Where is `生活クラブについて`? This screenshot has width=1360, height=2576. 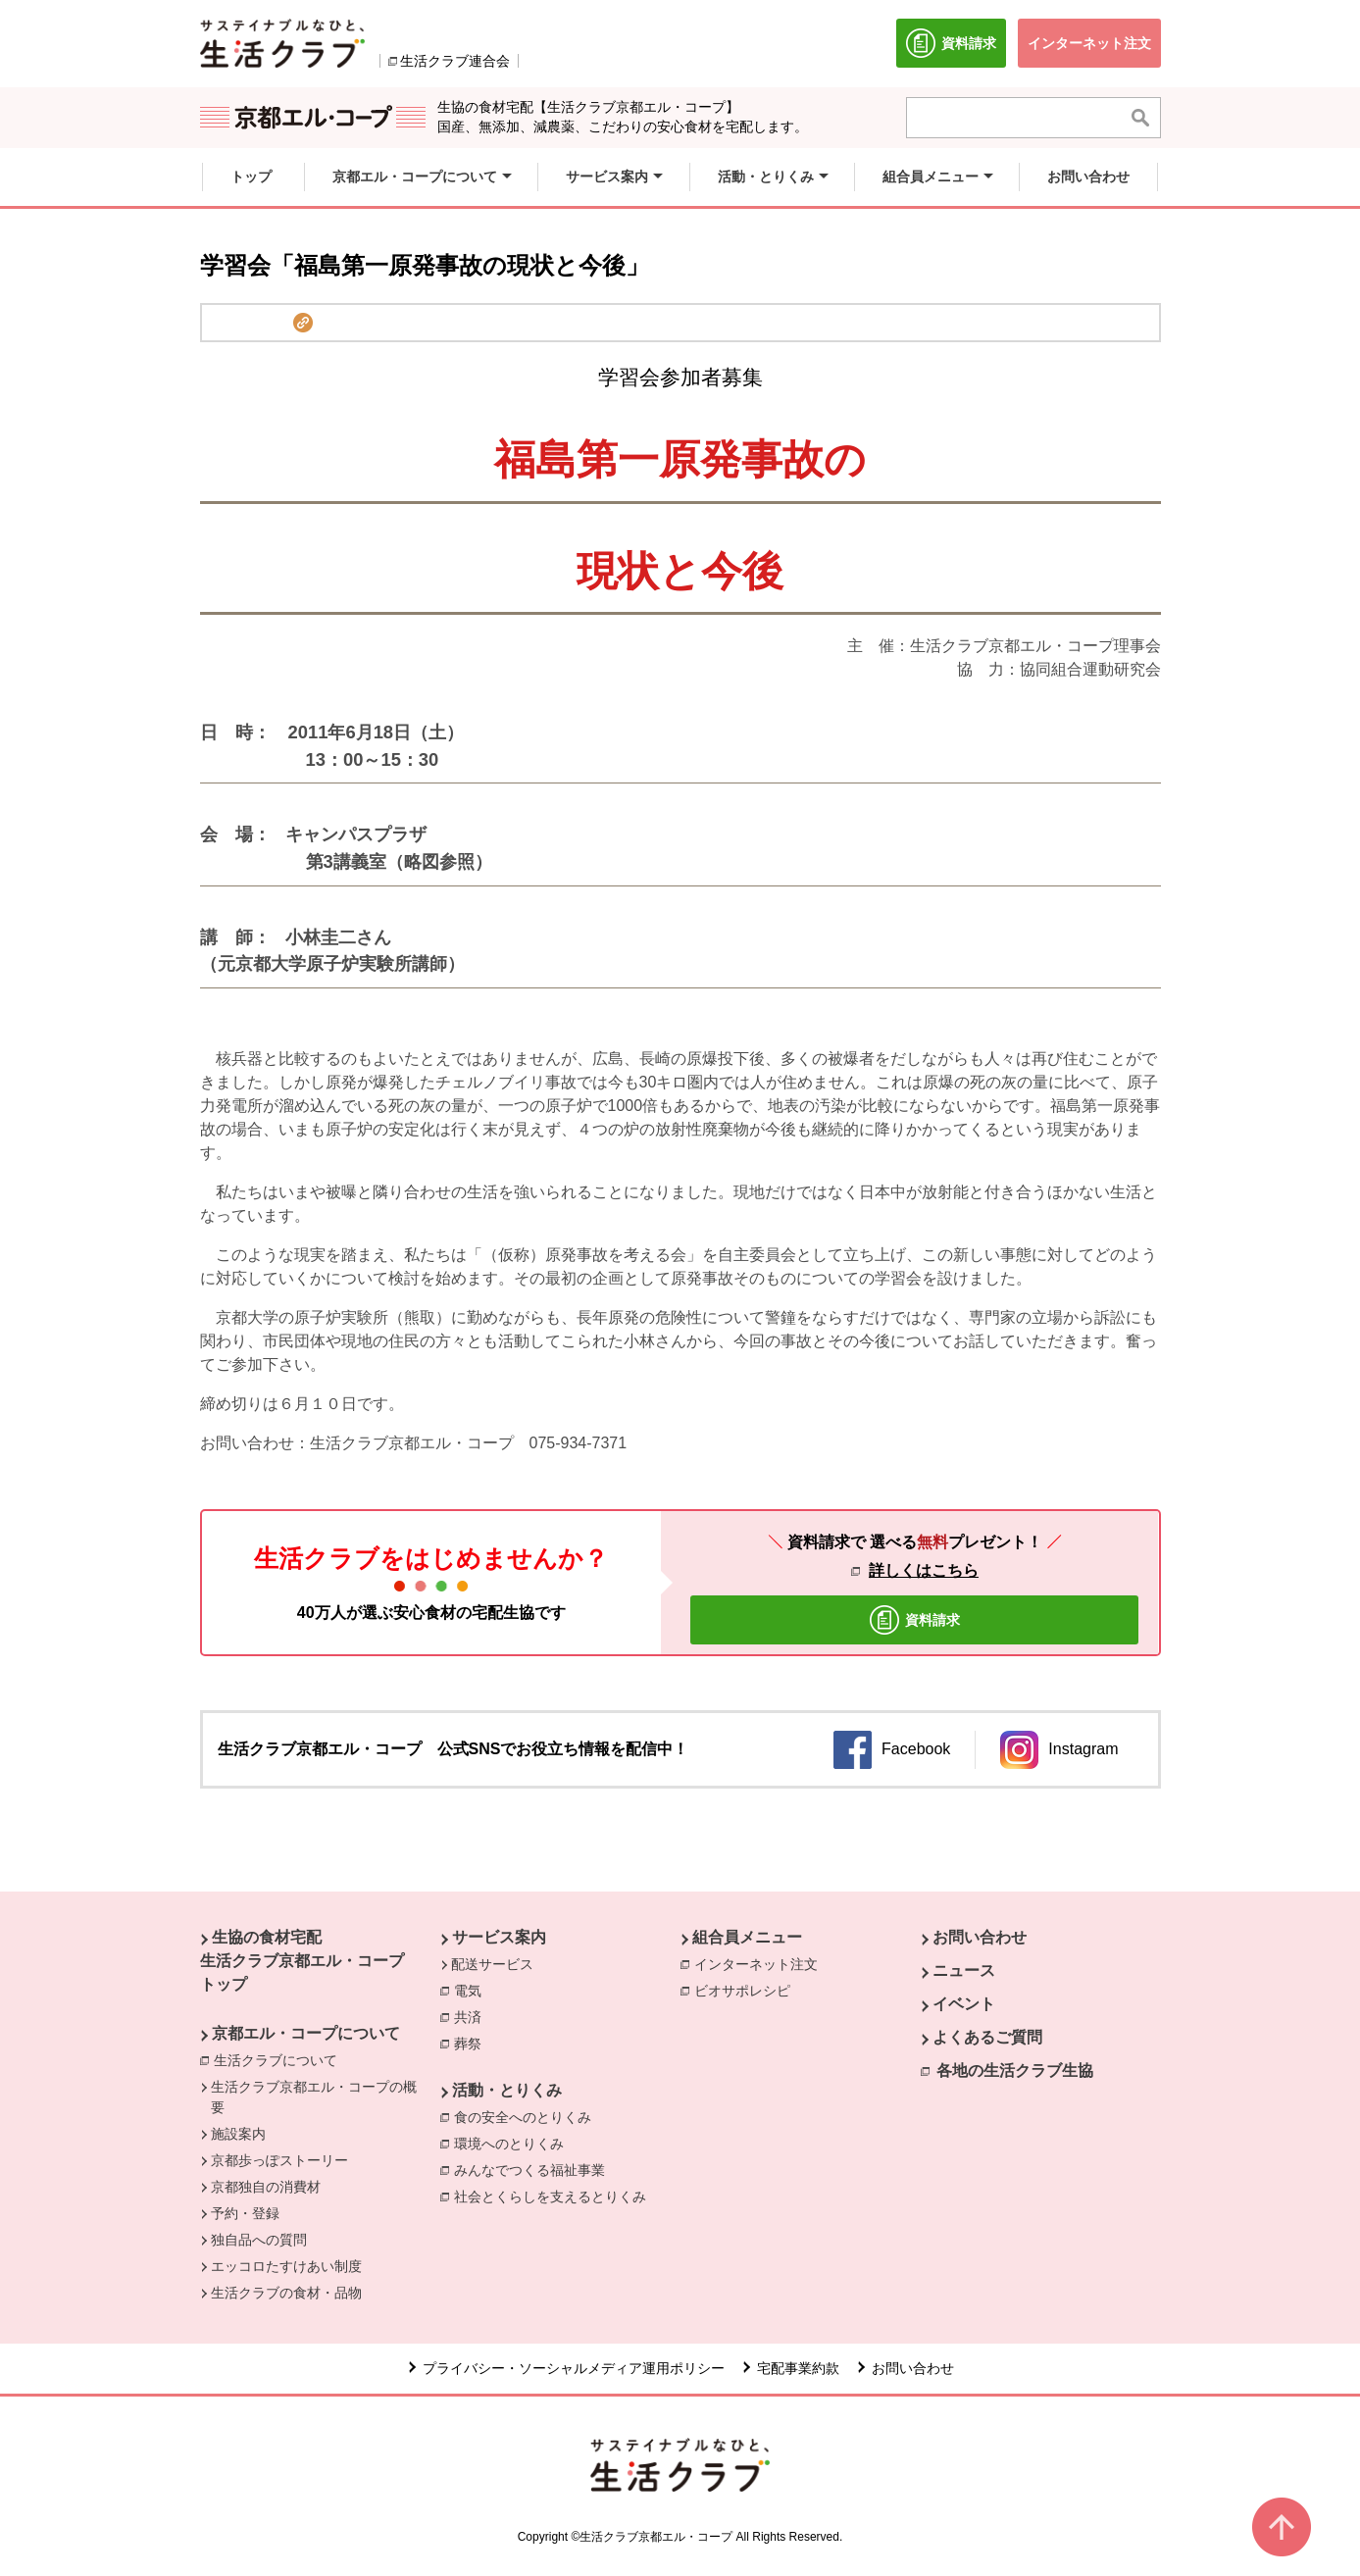
生活クラブについて is located at coordinates (280, 2059).